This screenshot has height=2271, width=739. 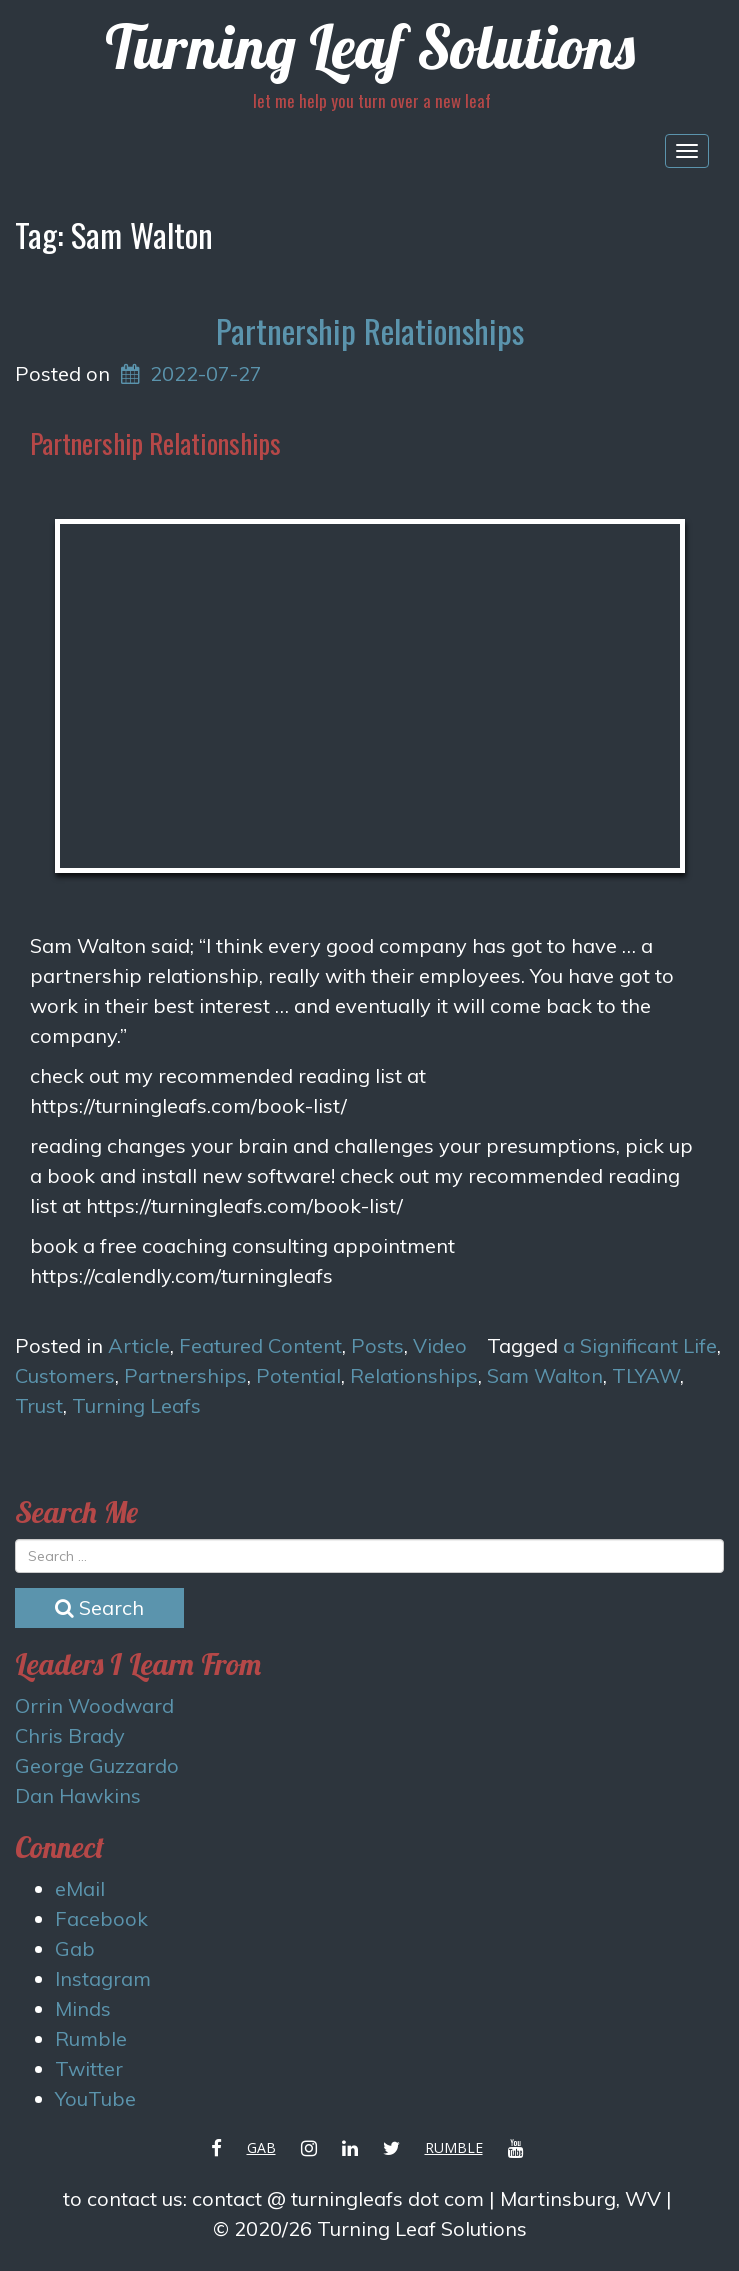 What do you see at coordinates (65, 1375) in the screenshot?
I see `Customers` at bounding box center [65, 1375].